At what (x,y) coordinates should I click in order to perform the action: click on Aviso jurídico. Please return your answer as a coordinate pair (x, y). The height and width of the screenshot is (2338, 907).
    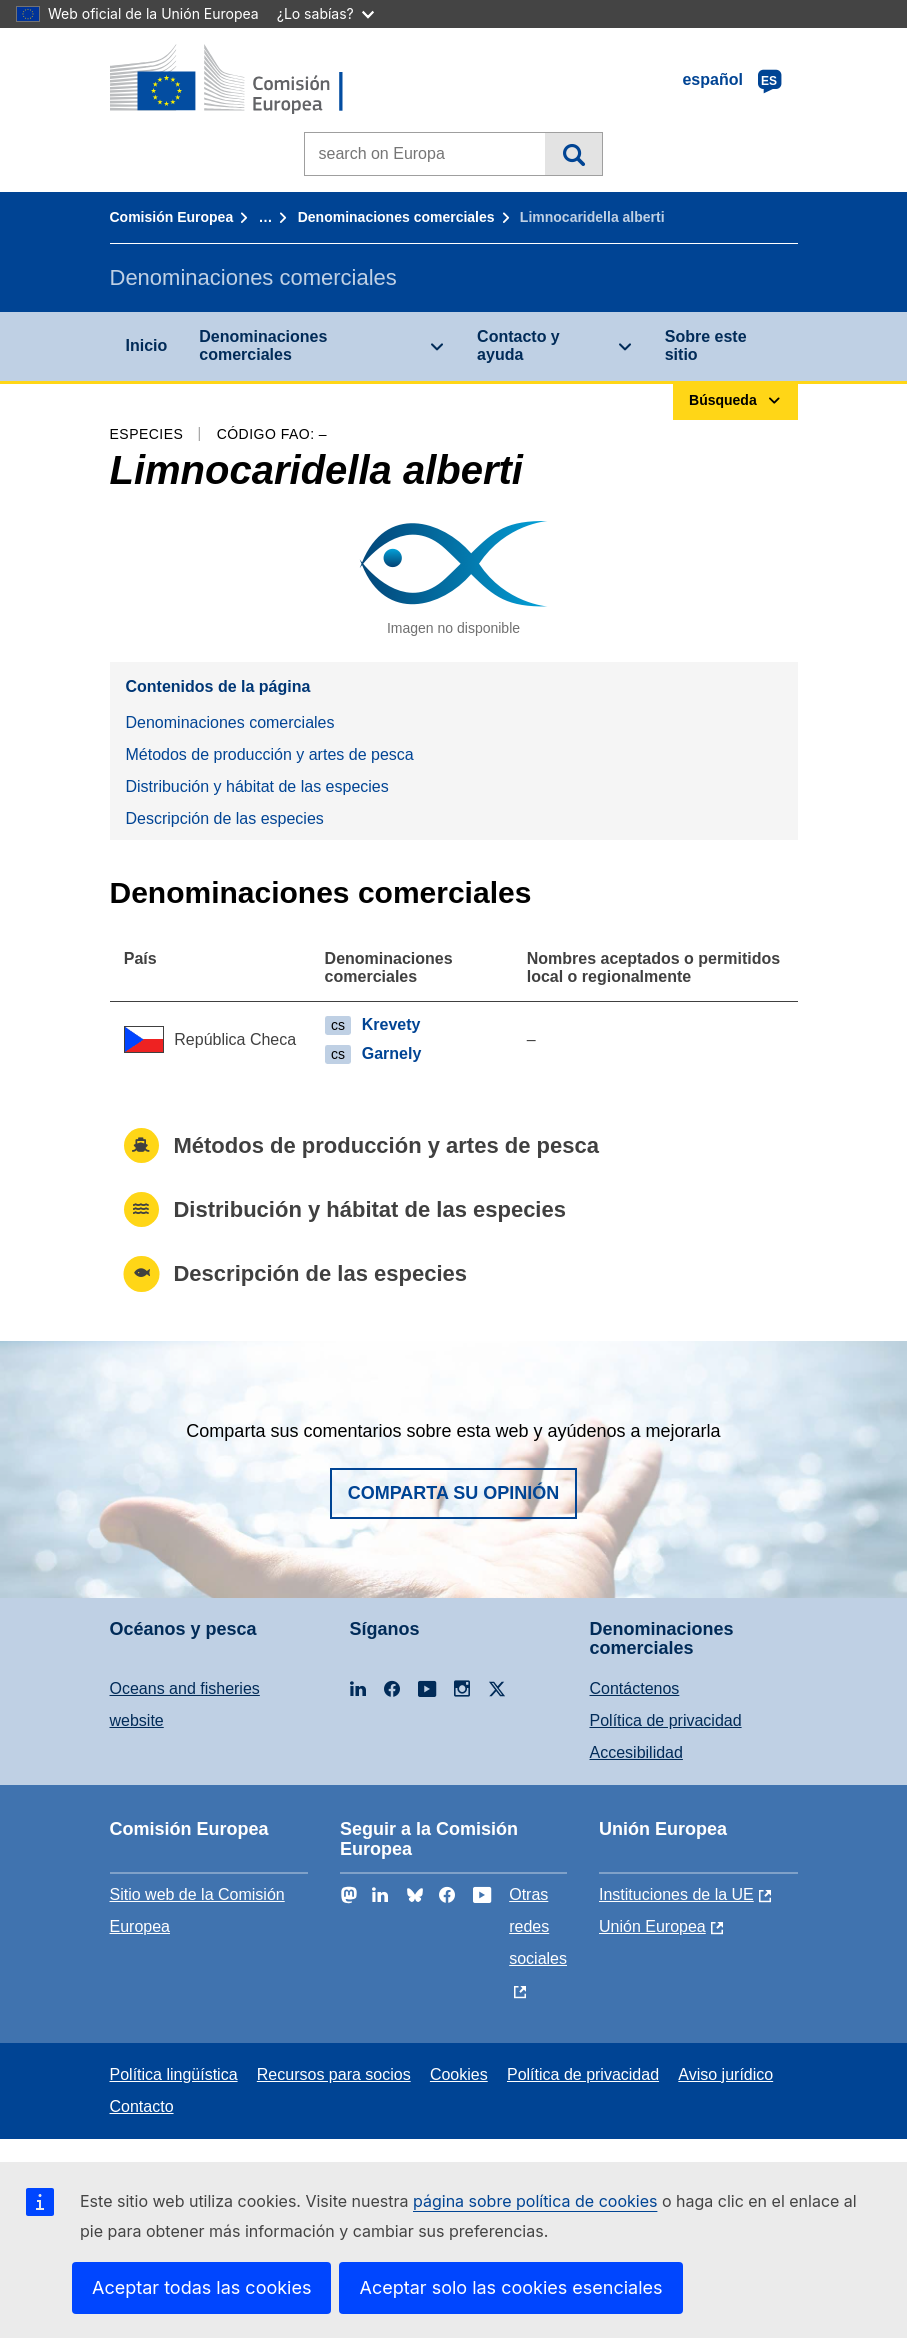
    Looking at the image, I should click on (725, 2074).